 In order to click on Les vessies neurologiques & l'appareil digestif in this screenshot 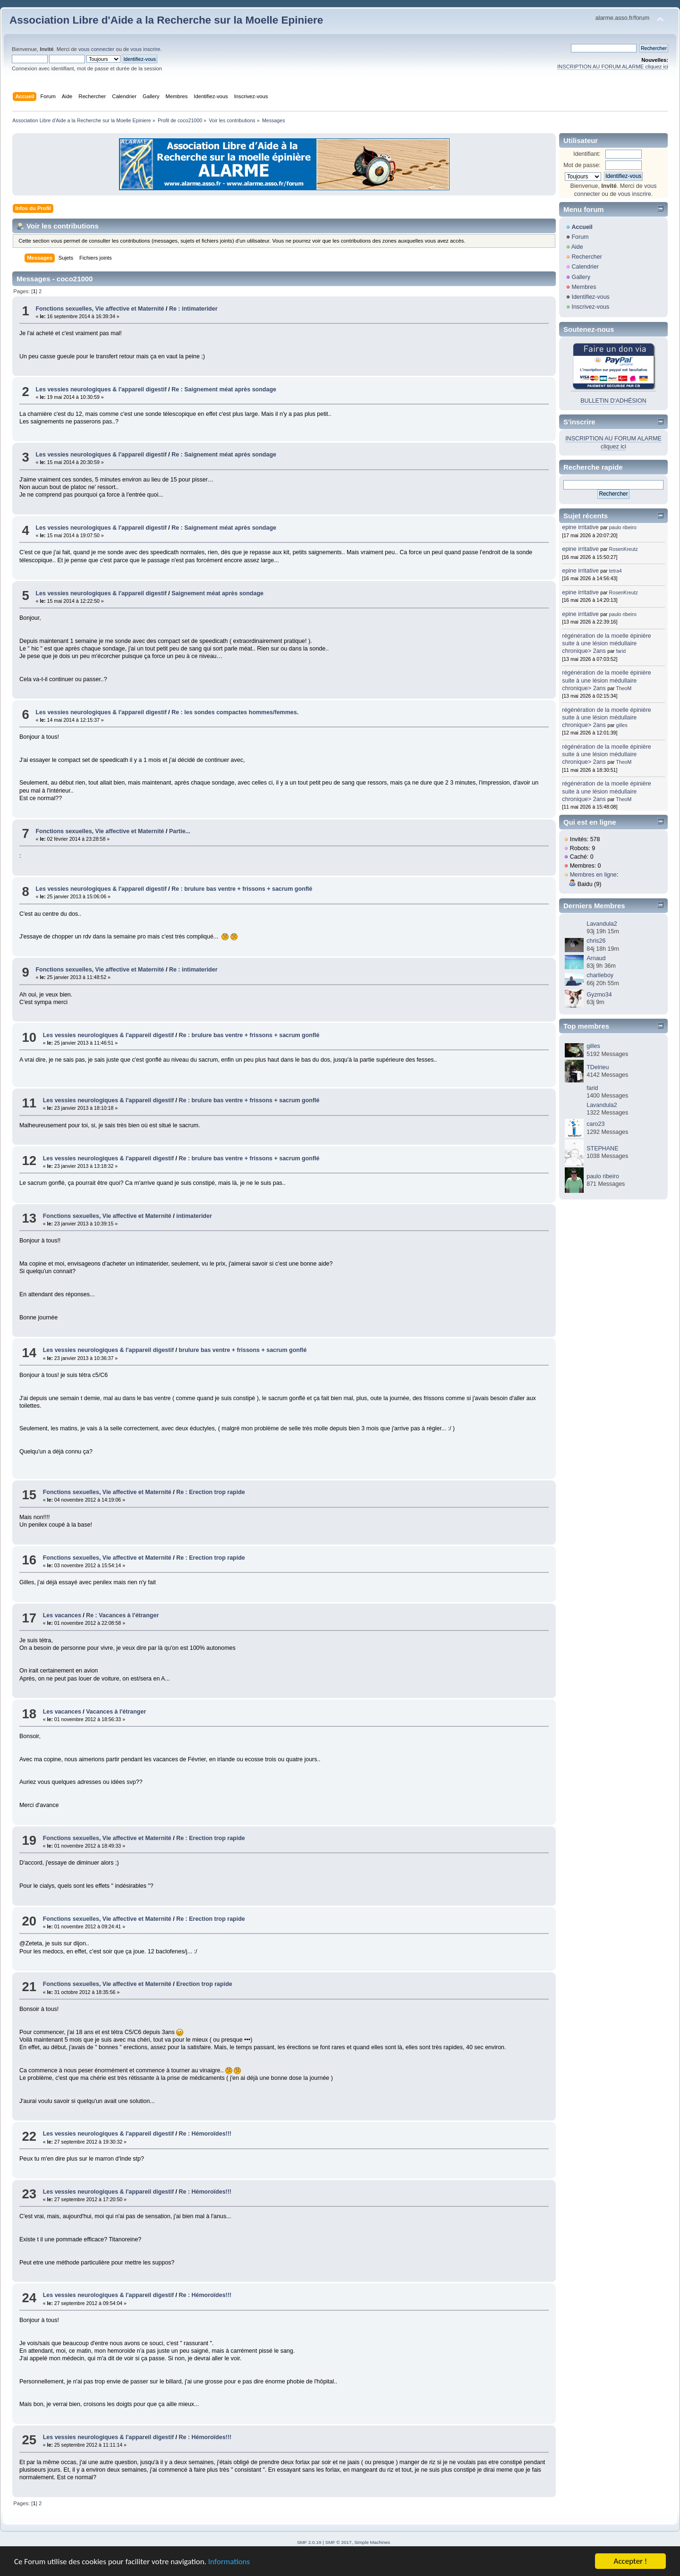, I will do `click(100, 389)`.